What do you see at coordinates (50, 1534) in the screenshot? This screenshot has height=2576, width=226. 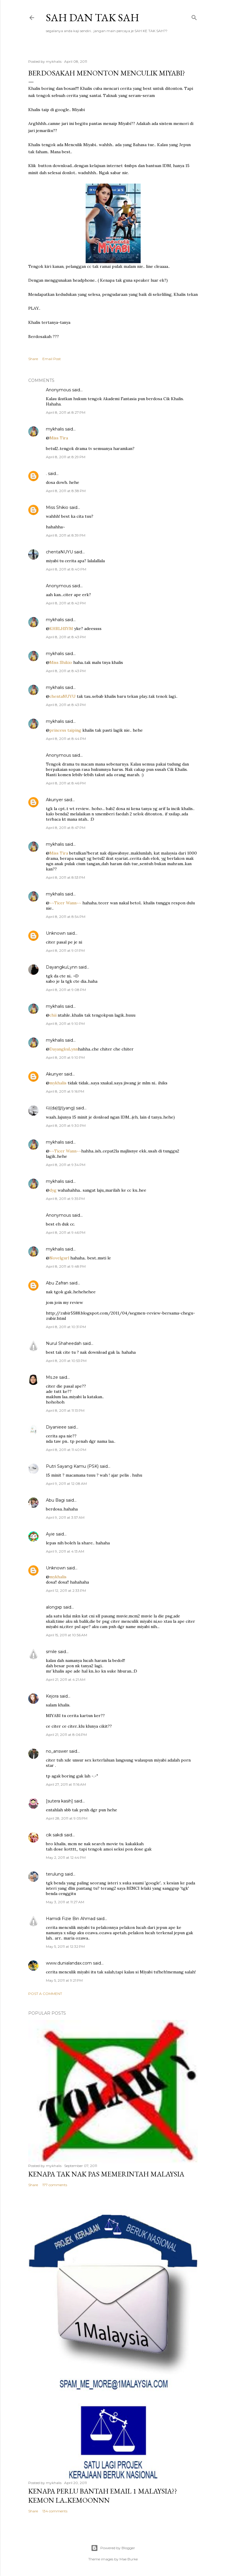 I see `Ayie` at bounding box center [50, 1534].